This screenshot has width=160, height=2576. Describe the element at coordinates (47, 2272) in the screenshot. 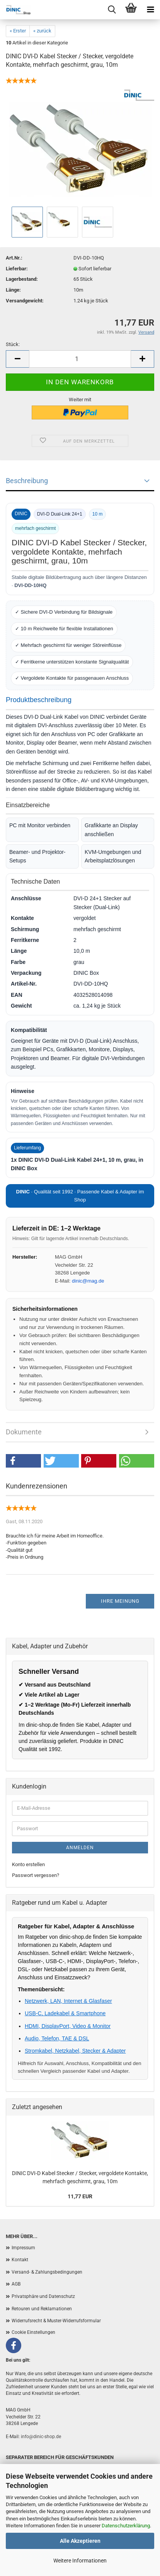

I see `Versand- & Zahlungsbedingungen` at that location.